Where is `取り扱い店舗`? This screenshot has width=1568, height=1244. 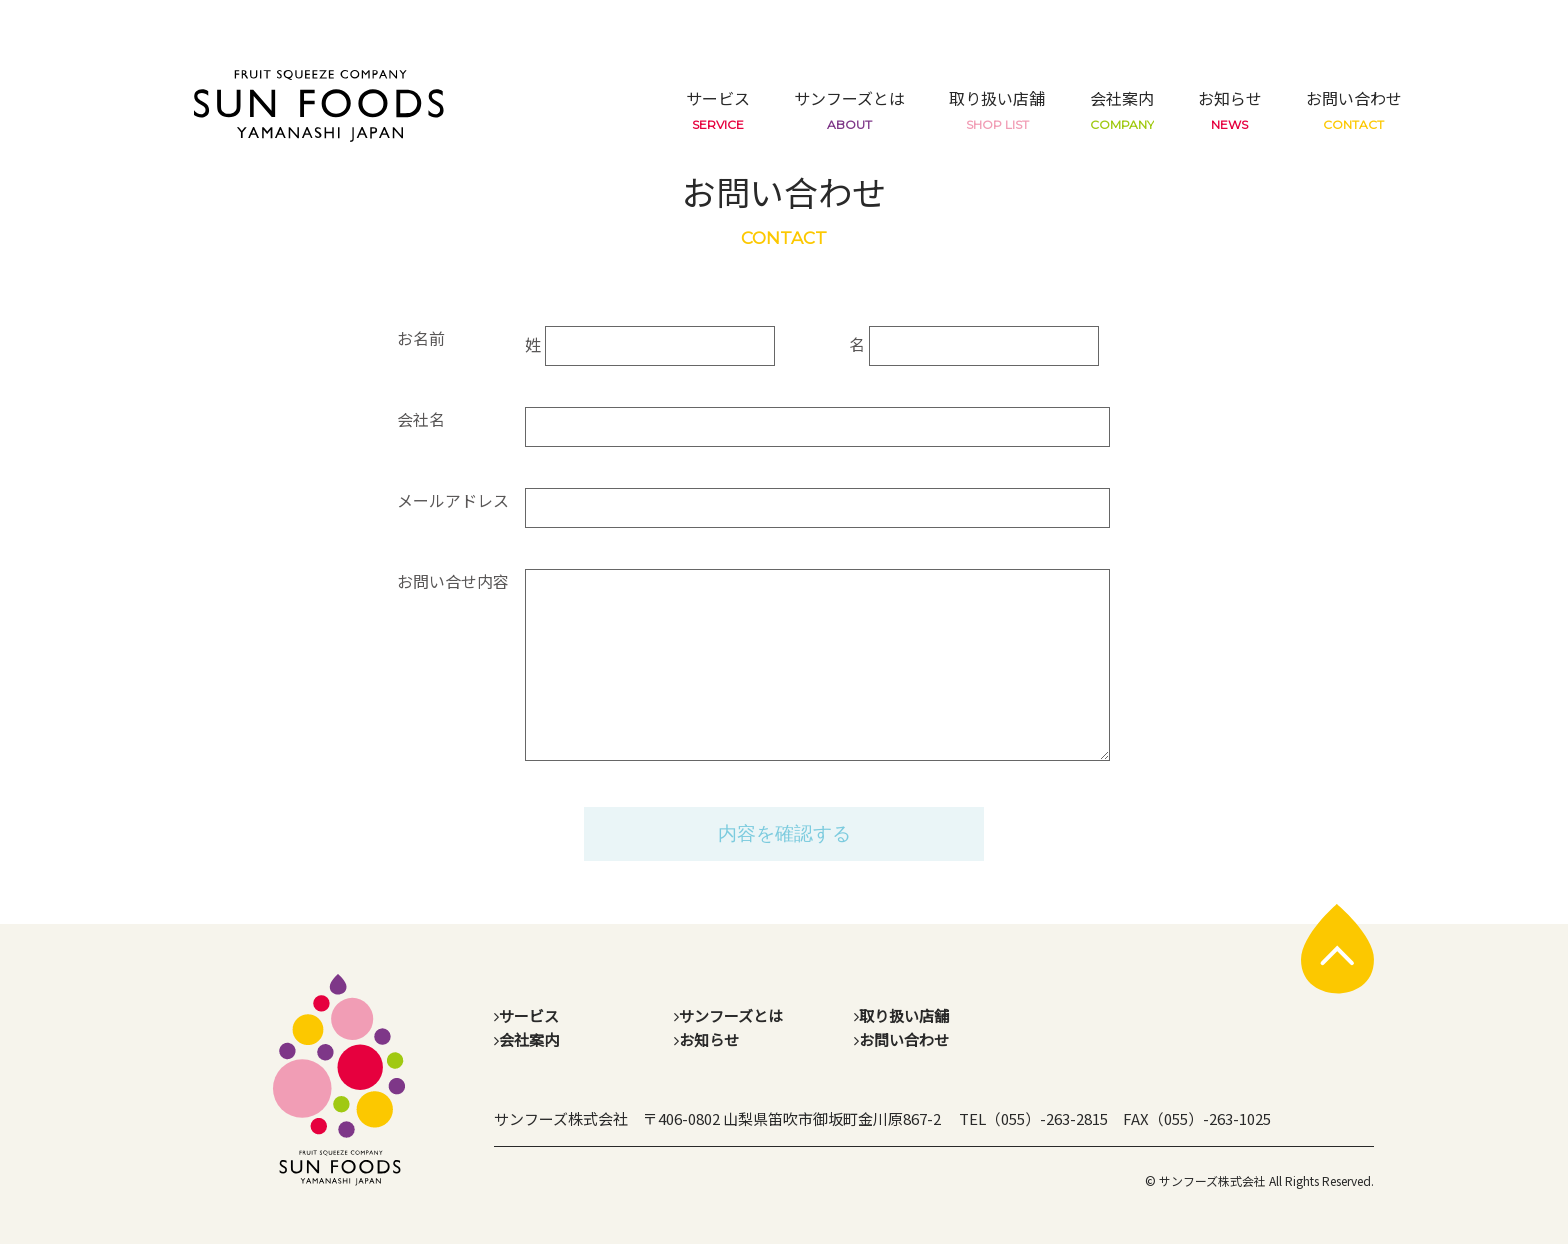 取り扱い店舗 is located at coordinates (997, 109).